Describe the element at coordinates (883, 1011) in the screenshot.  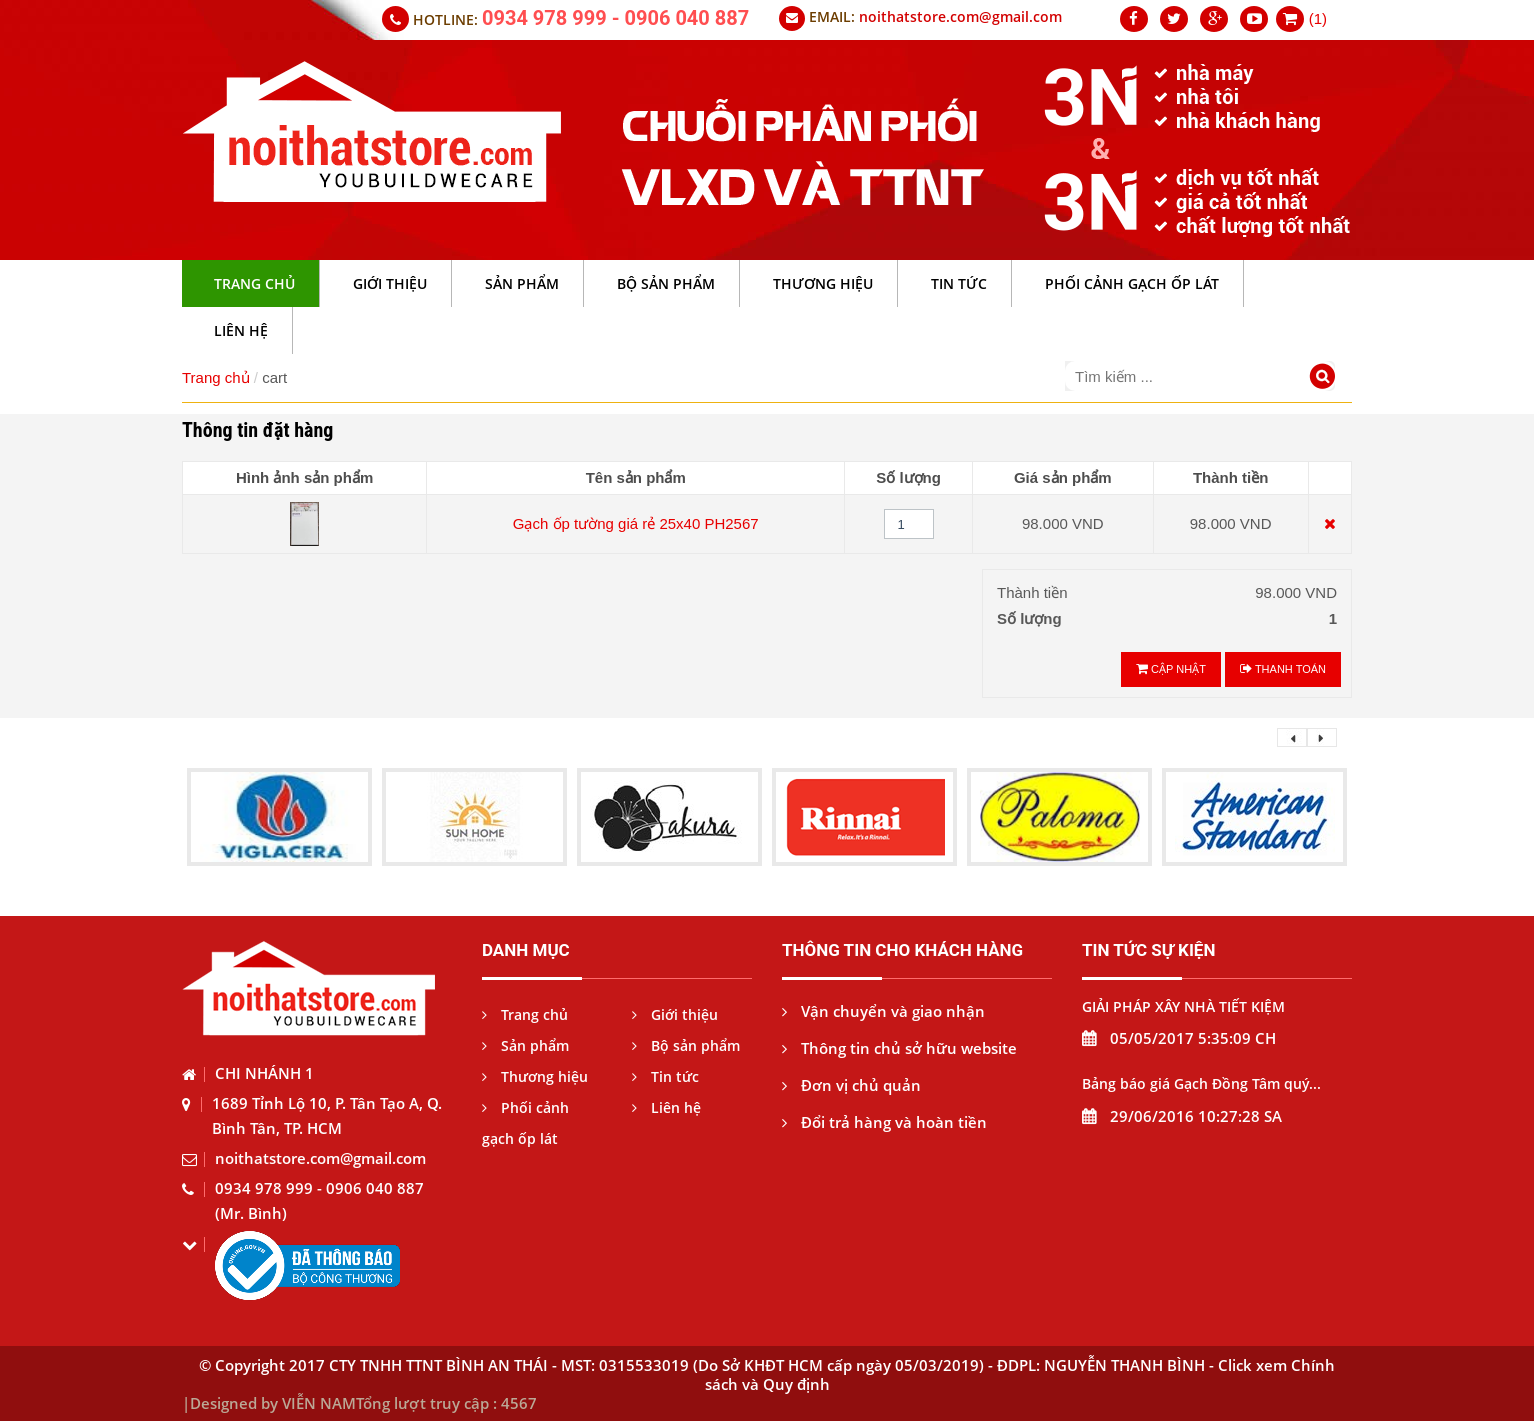
I see `Vận chuyển và giao nhận` at that location.